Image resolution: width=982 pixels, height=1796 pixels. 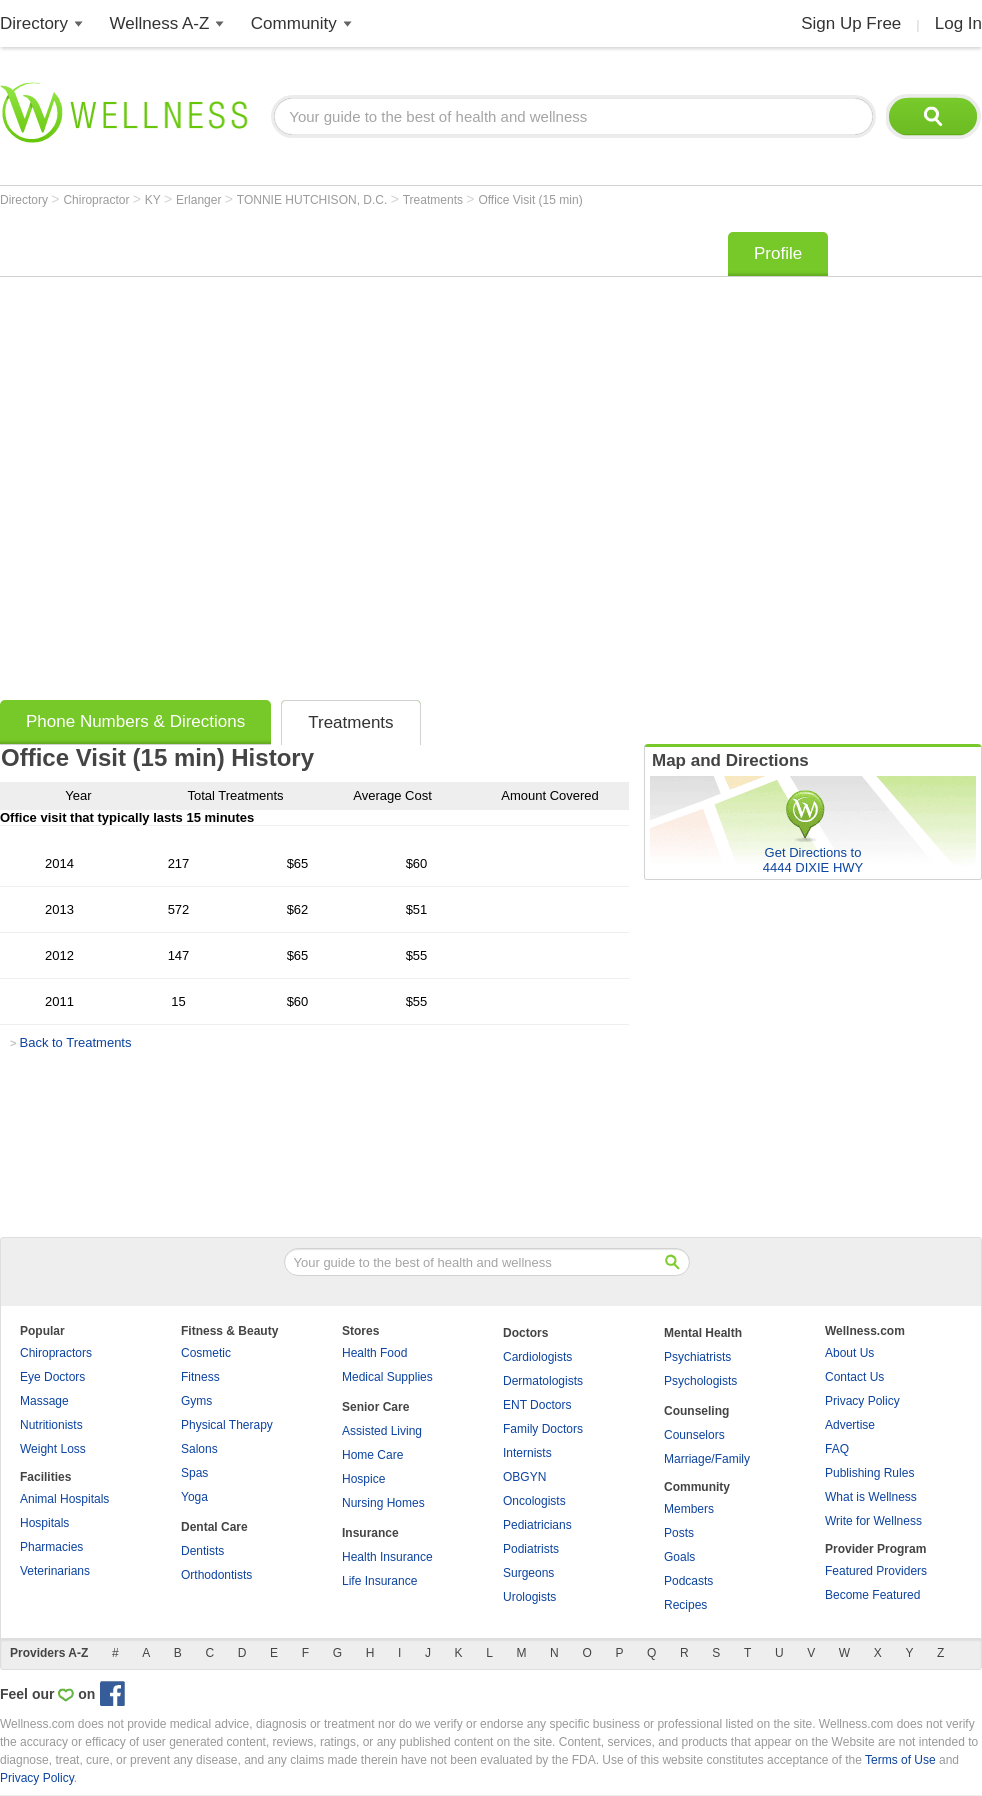 What do you see at coordinates (873, 1521) in the screenshot?
I see `Write for Wellness` at bounding box center [873, 1521].